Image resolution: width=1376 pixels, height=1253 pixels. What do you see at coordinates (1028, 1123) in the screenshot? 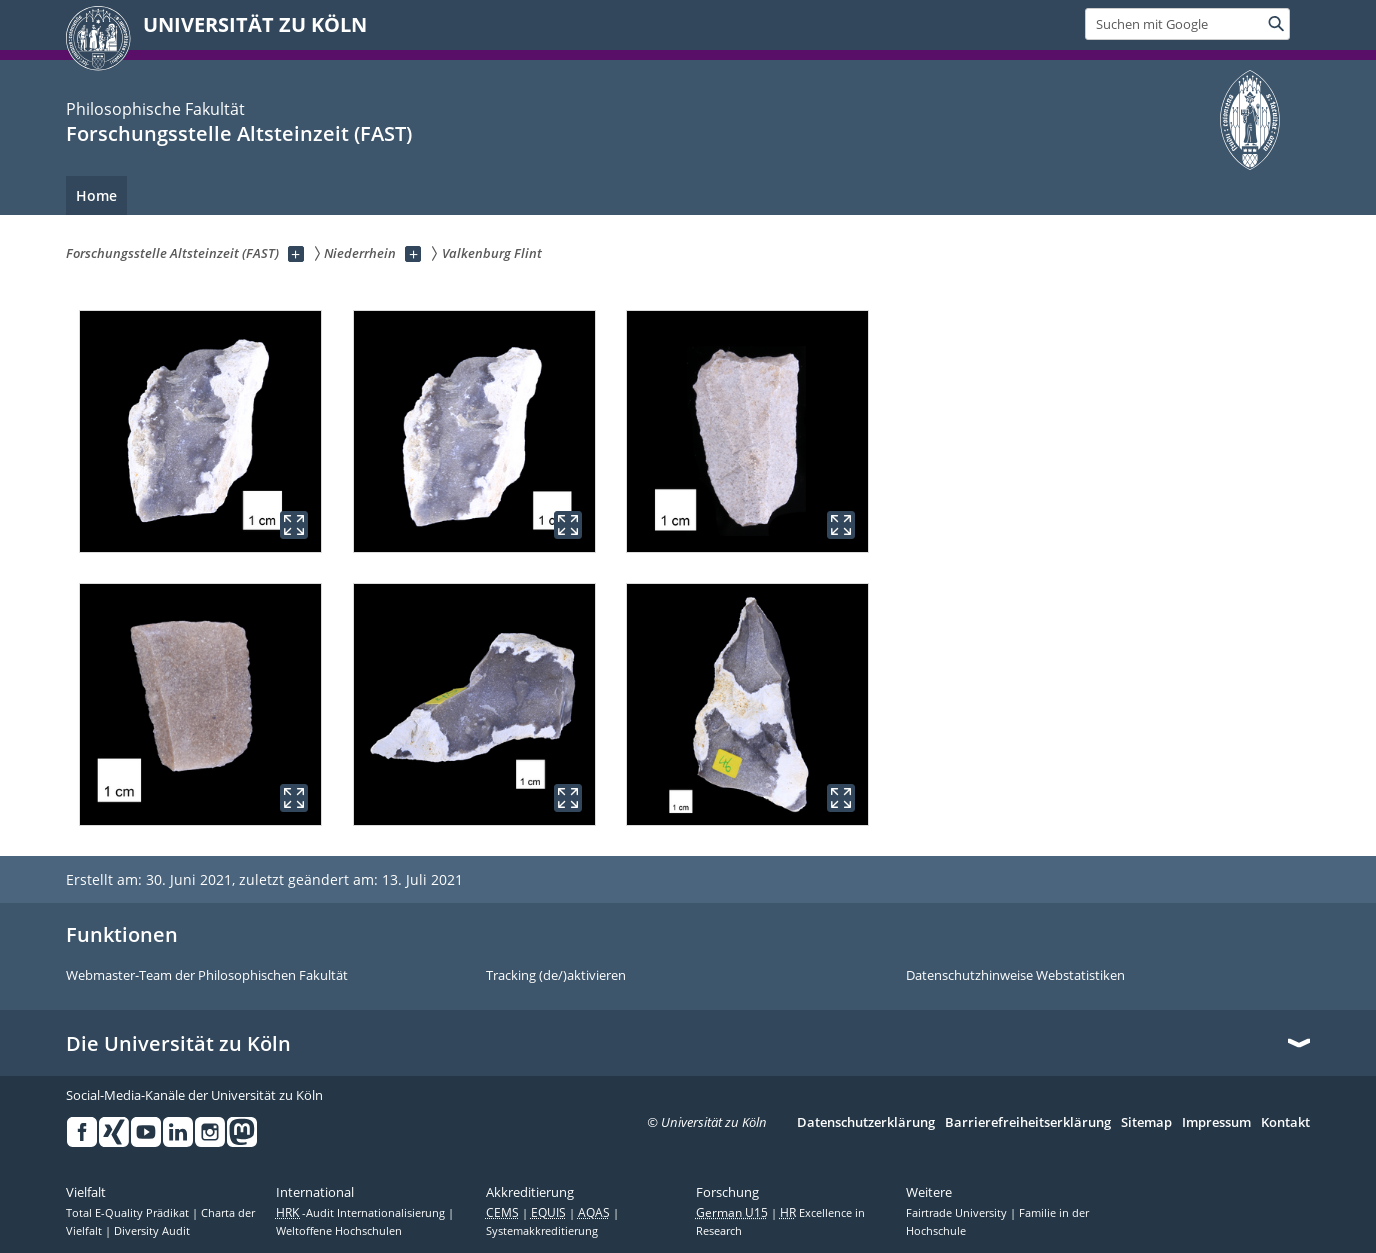
I see `Barrierefreiheitserklärung` at bounding box center [1028, 1123].